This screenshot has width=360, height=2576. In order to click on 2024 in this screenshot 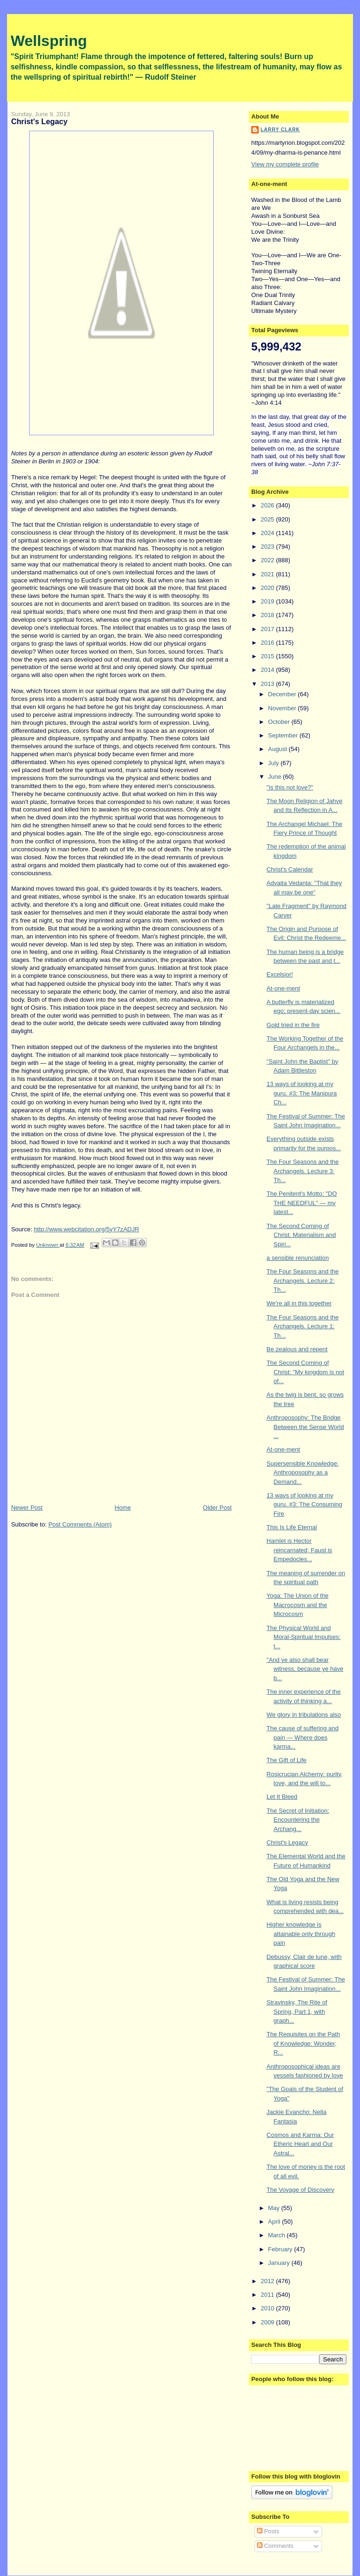, I will do `click(268, 532)`.